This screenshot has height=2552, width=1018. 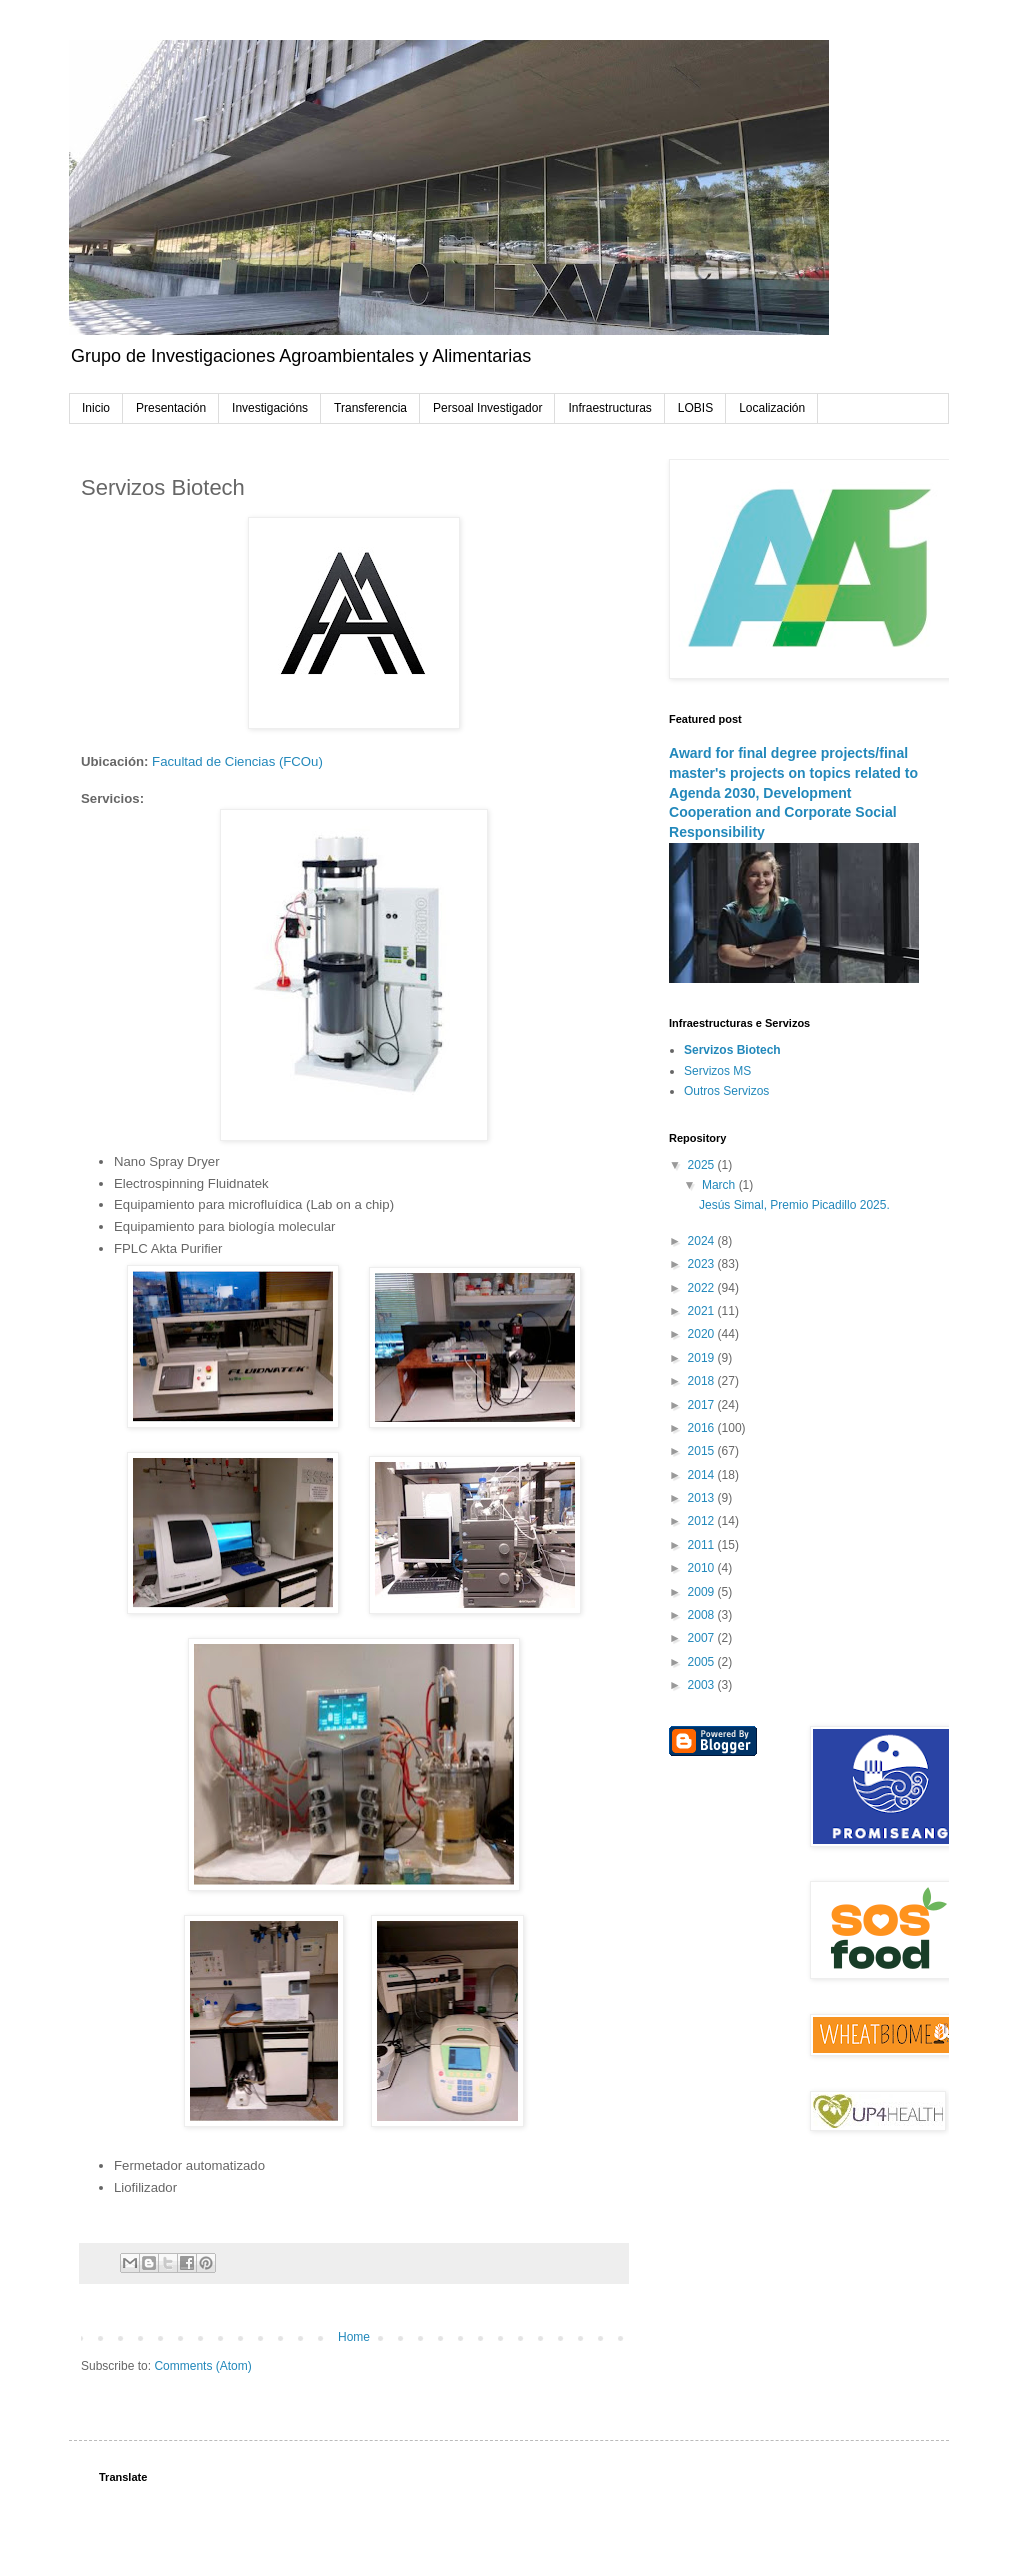 What do you see at coordinates (703, 1311) in the screenshot?
I see `2021` at bounding box center [703, 1311].